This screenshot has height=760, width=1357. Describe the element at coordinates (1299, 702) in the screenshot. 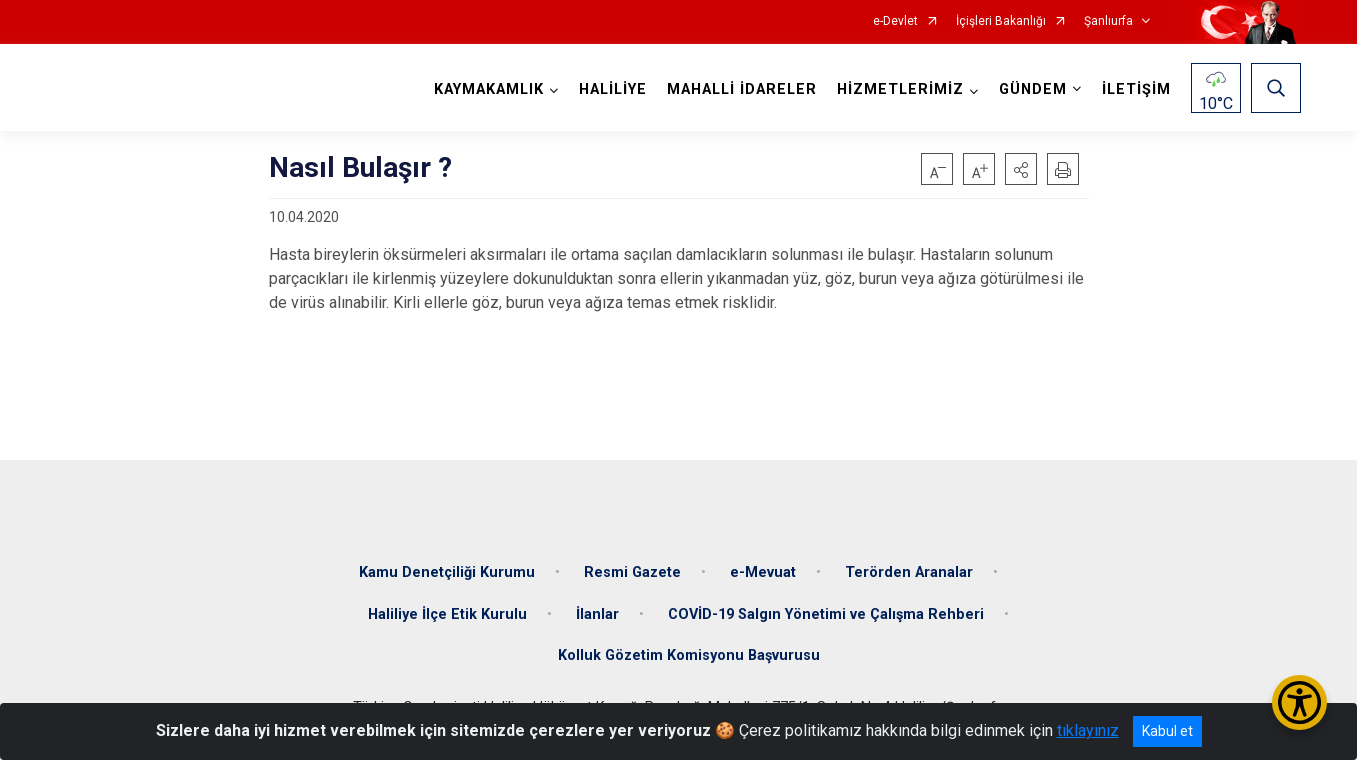

I see `[Erişilebilirlik Menüsünü Aç/Kapat]` at that location.